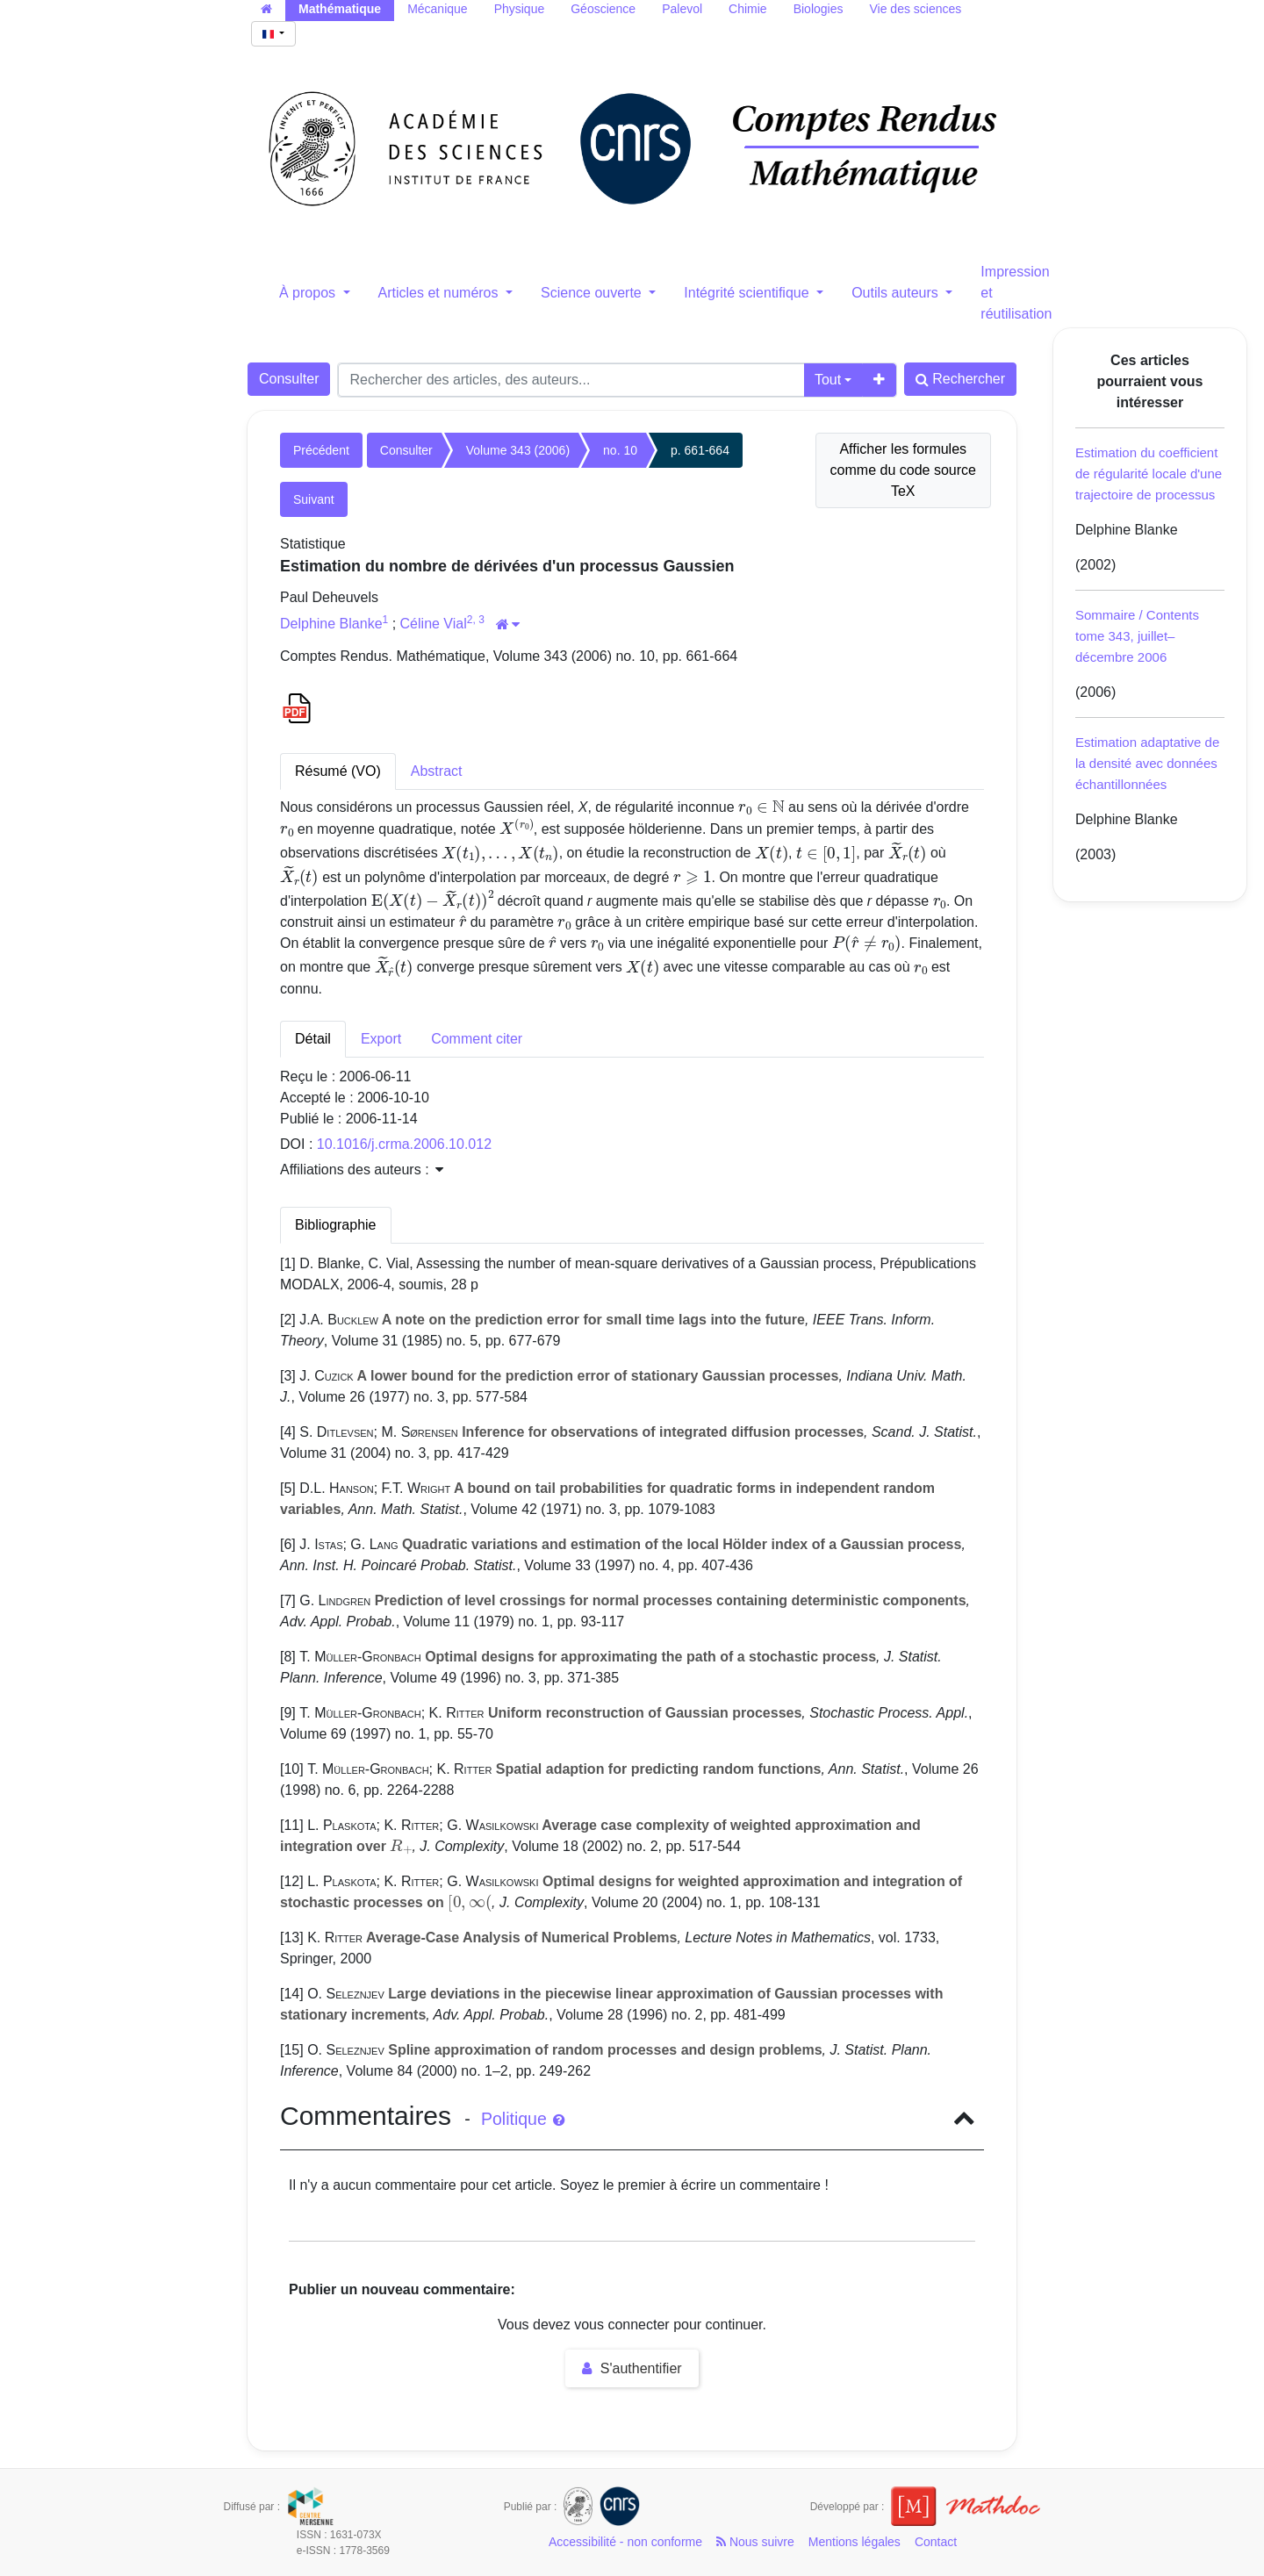 The height and width of the screenshot is (2576, 1264). Describe the element at coordinates (828, 379) in the screenshot. I see `Tout` at that location.